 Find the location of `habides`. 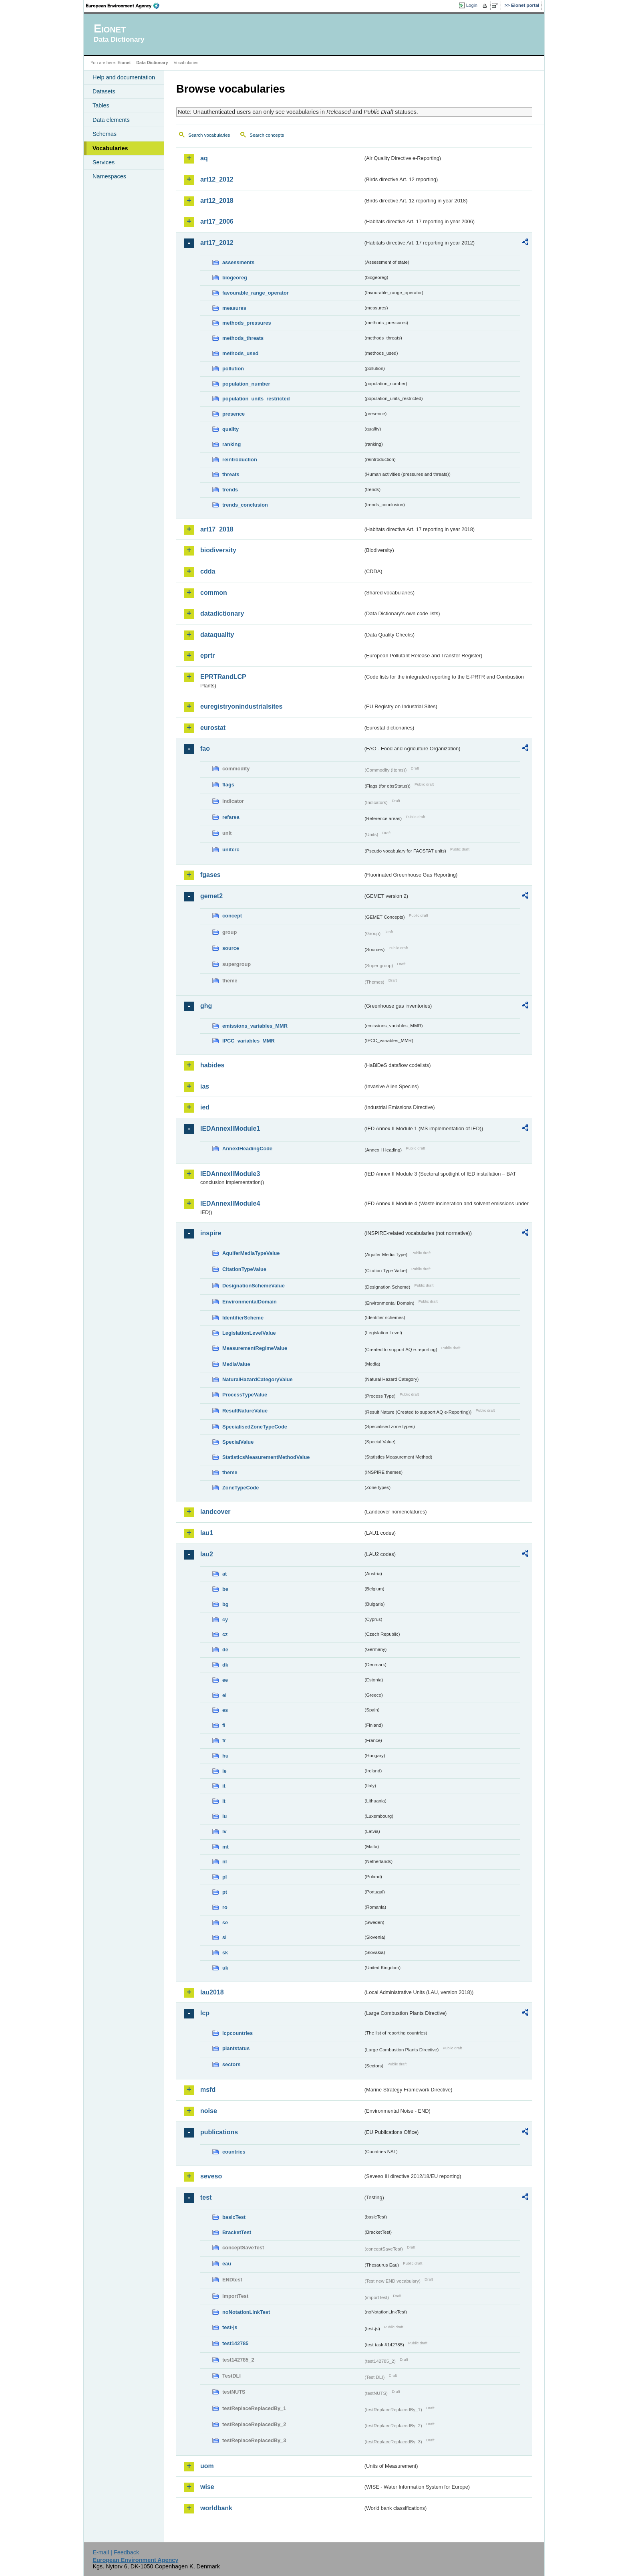

habides is located at coordinates (212, 1065).